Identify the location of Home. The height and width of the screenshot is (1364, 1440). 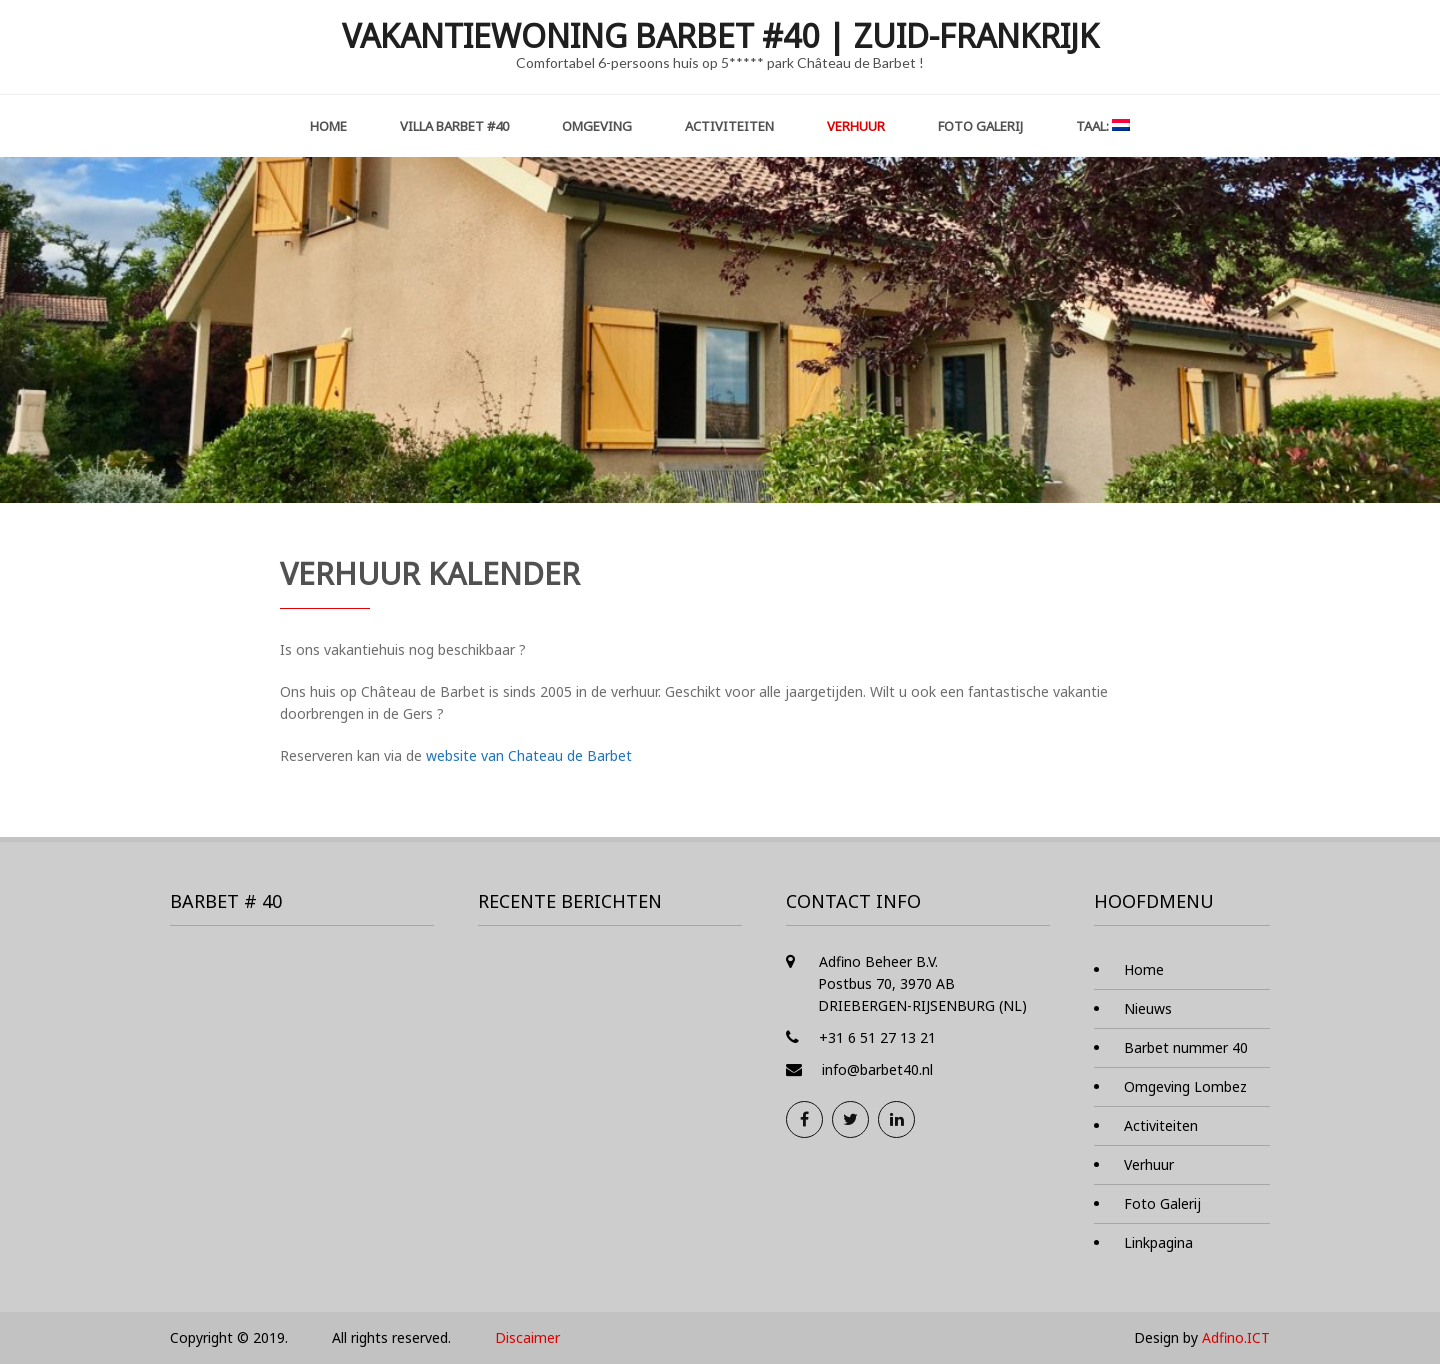
(328, 126).